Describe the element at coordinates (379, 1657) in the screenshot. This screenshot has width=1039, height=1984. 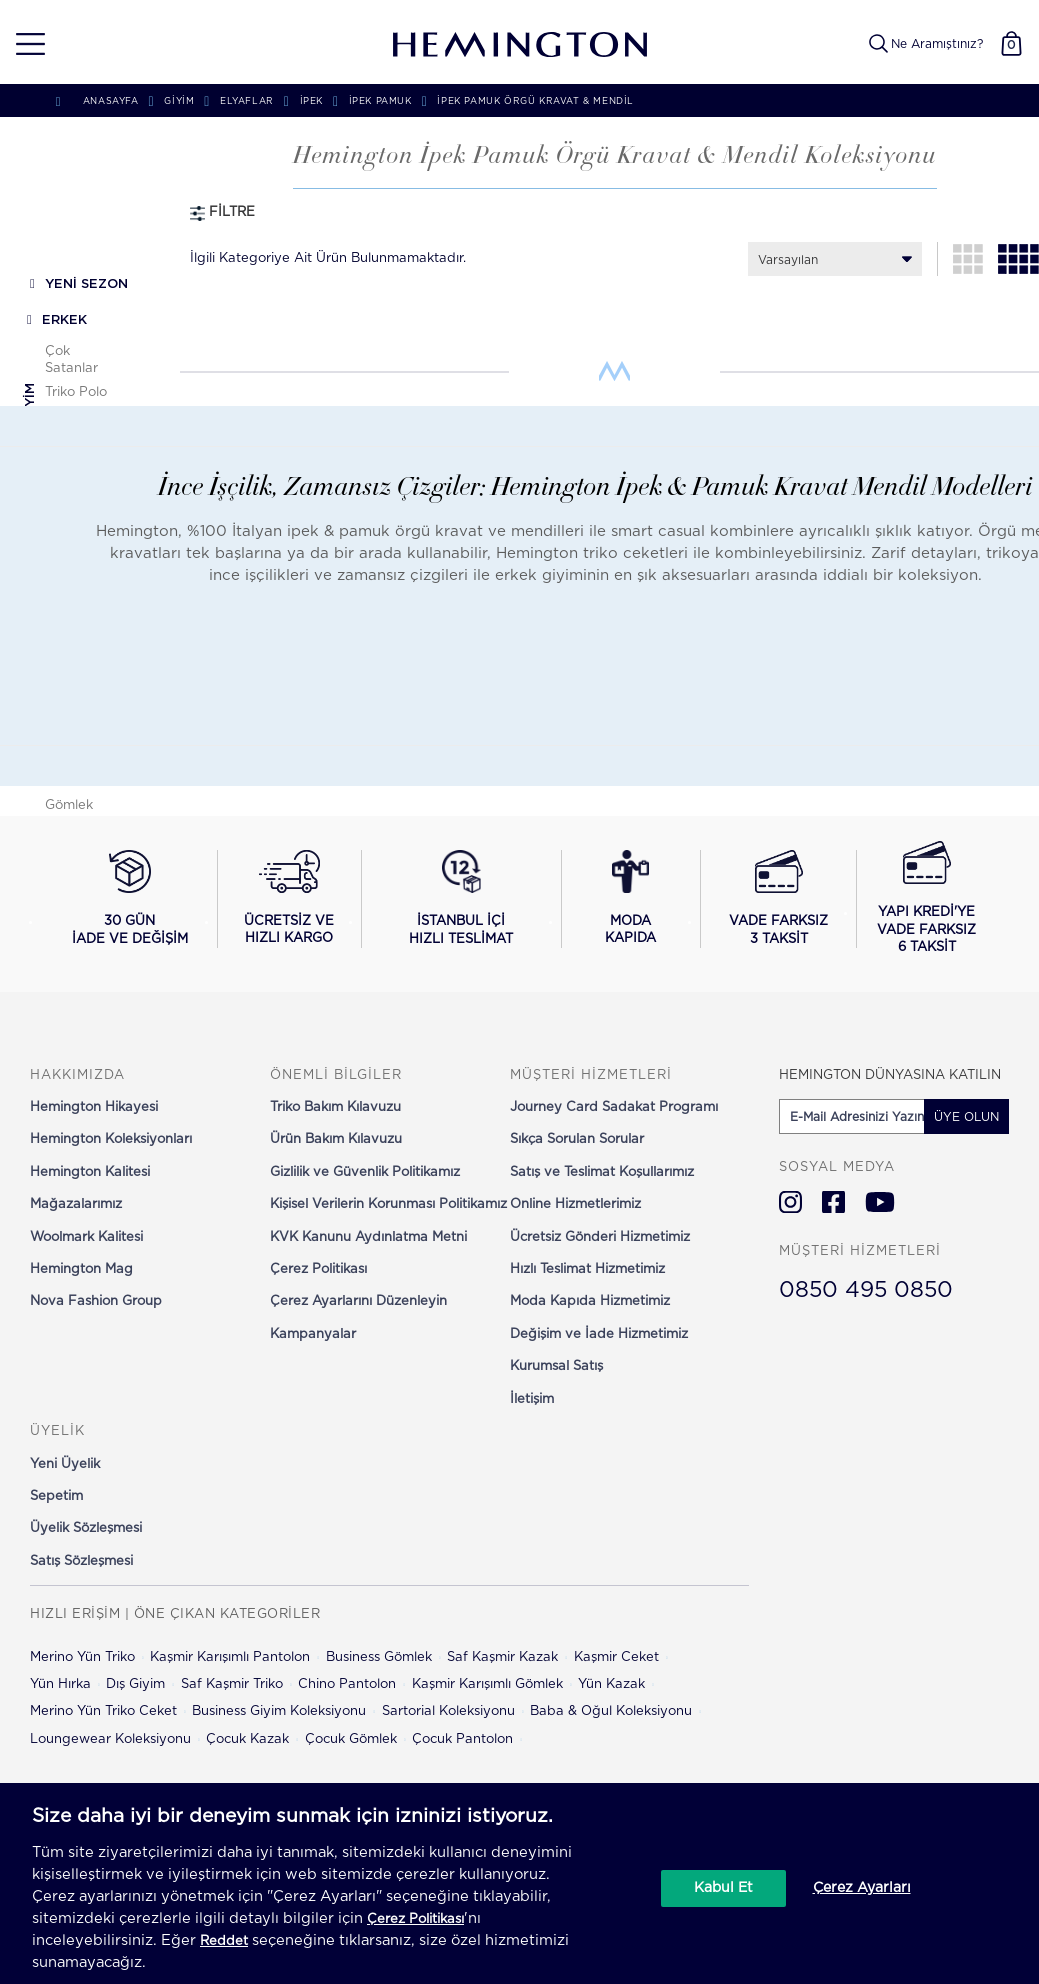
I see `Business Gömlek` at that location.